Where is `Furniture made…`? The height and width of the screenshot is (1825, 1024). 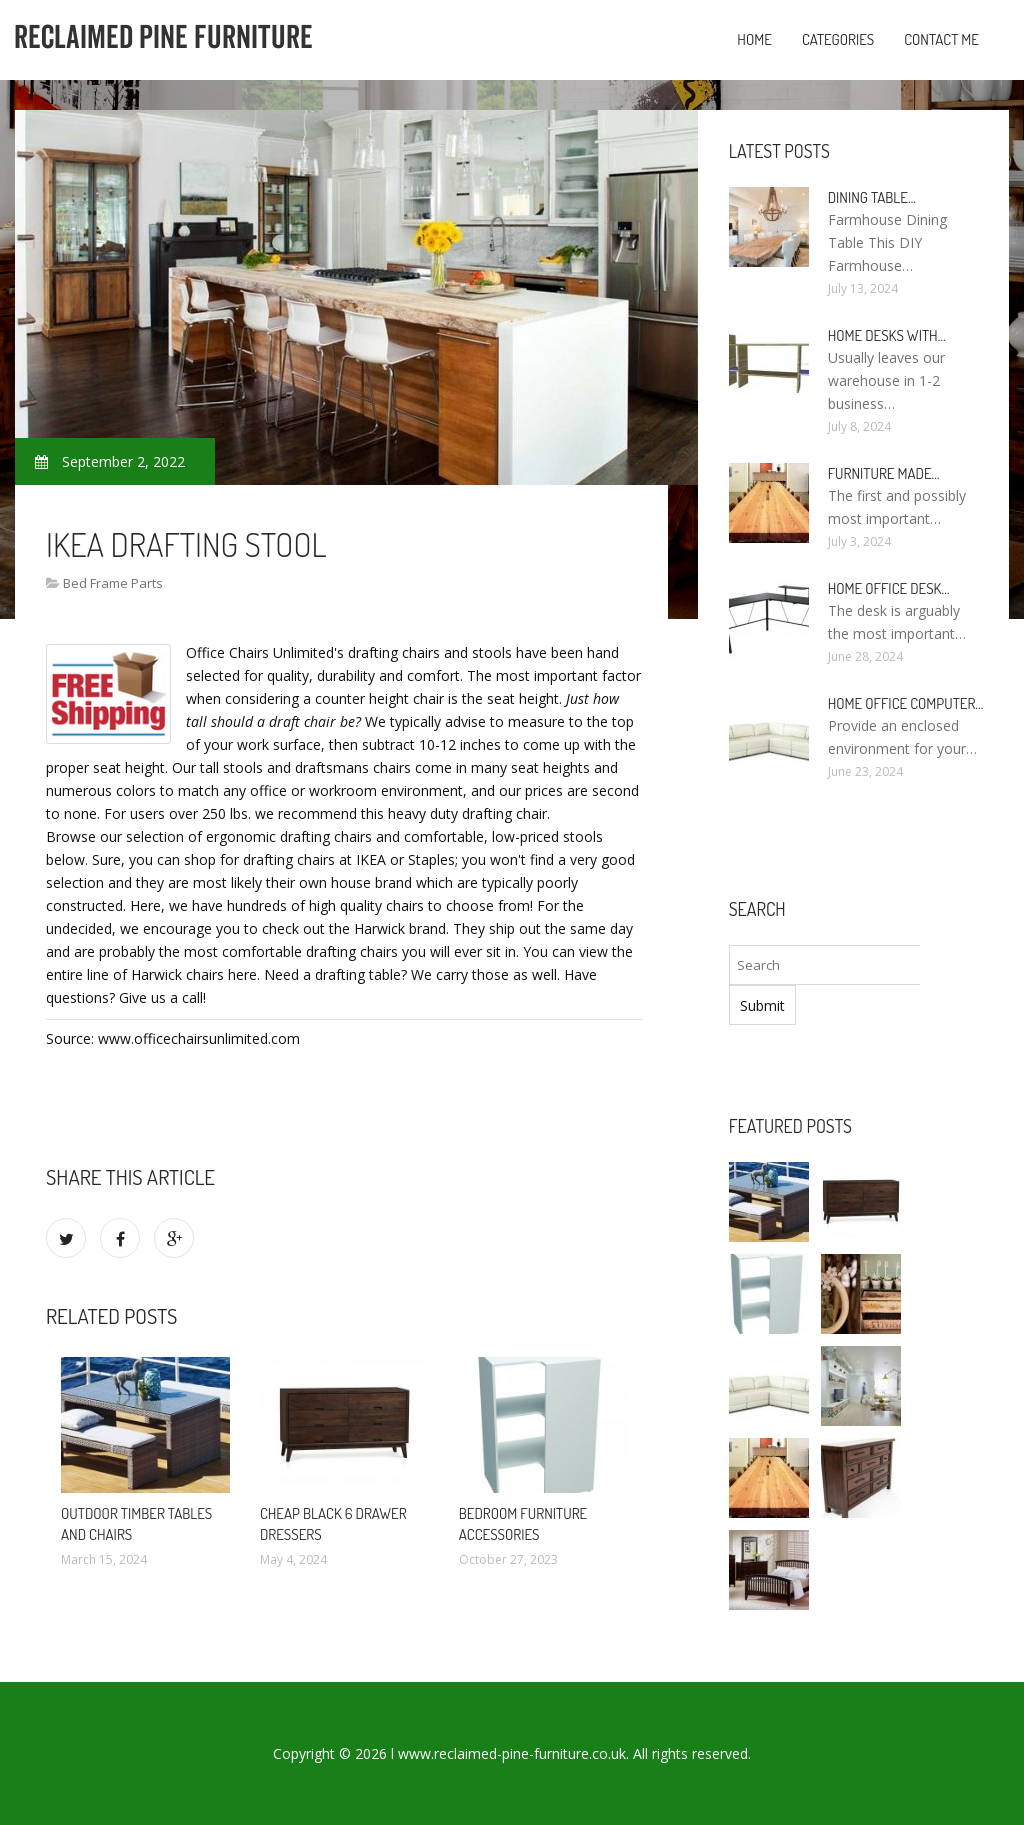
Furniture made… is located at coordinates (884, 473).